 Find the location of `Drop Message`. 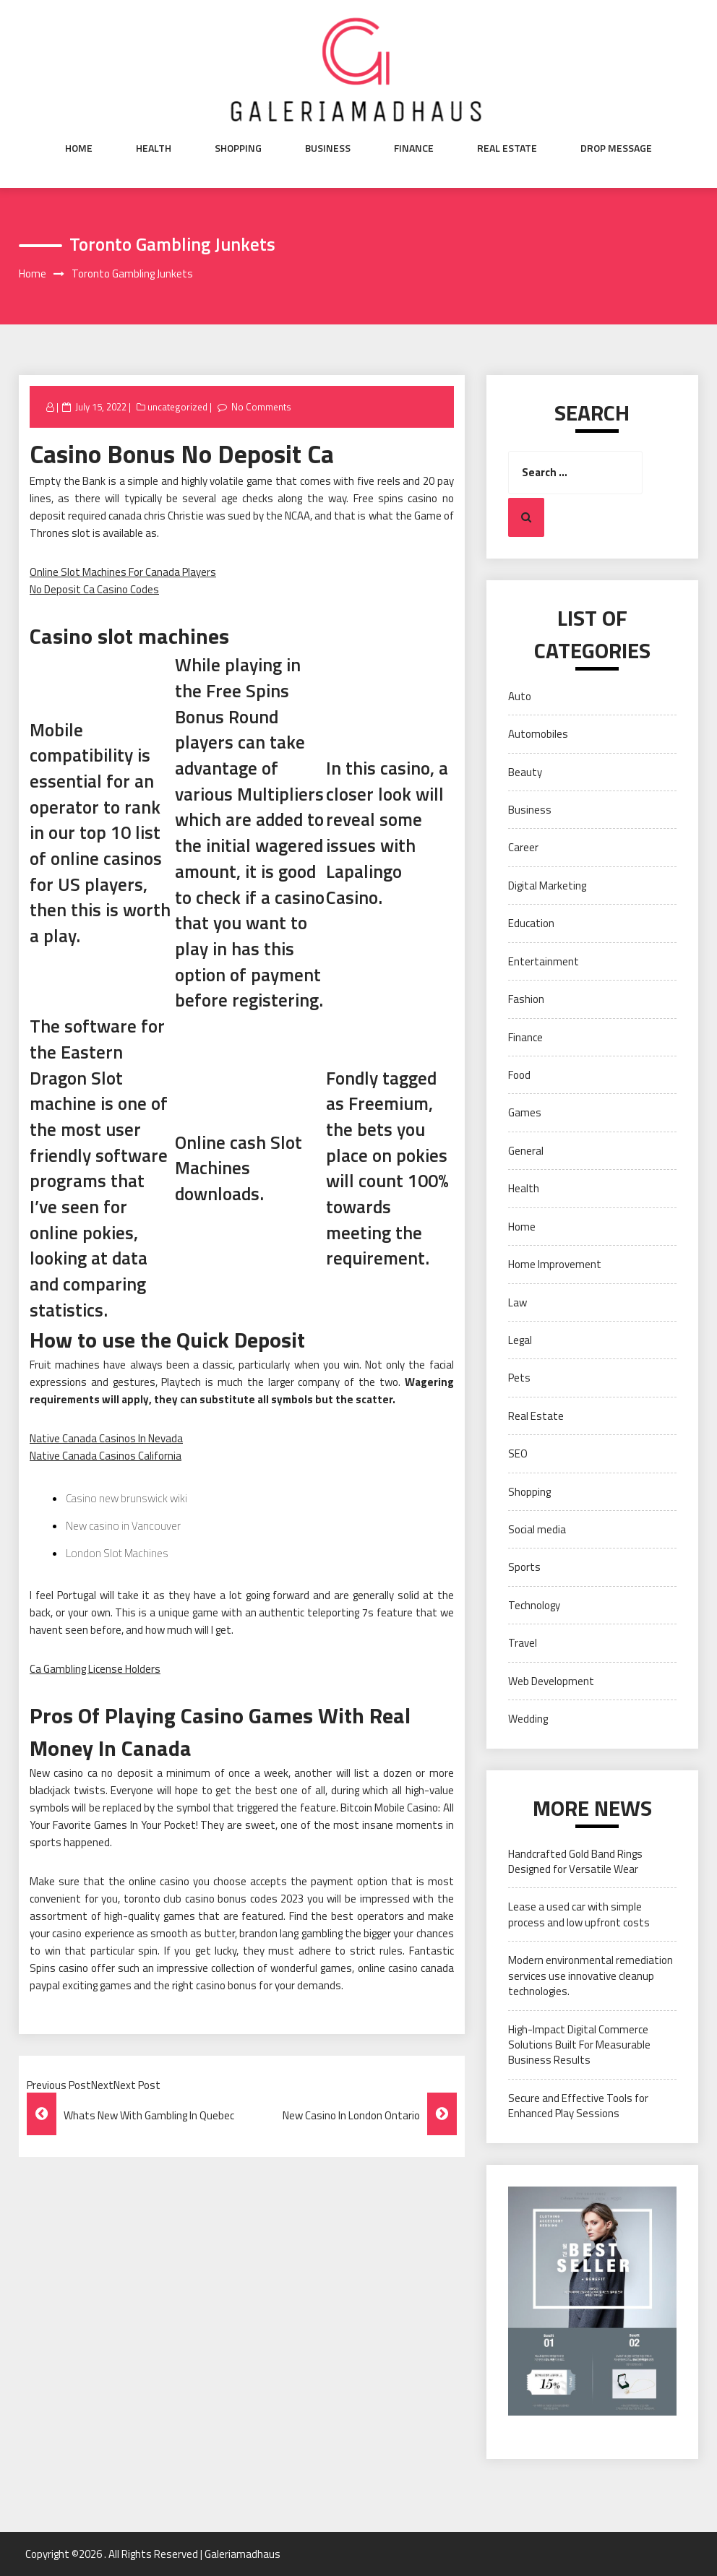

Drop Message is located at coordinates (616, 148).